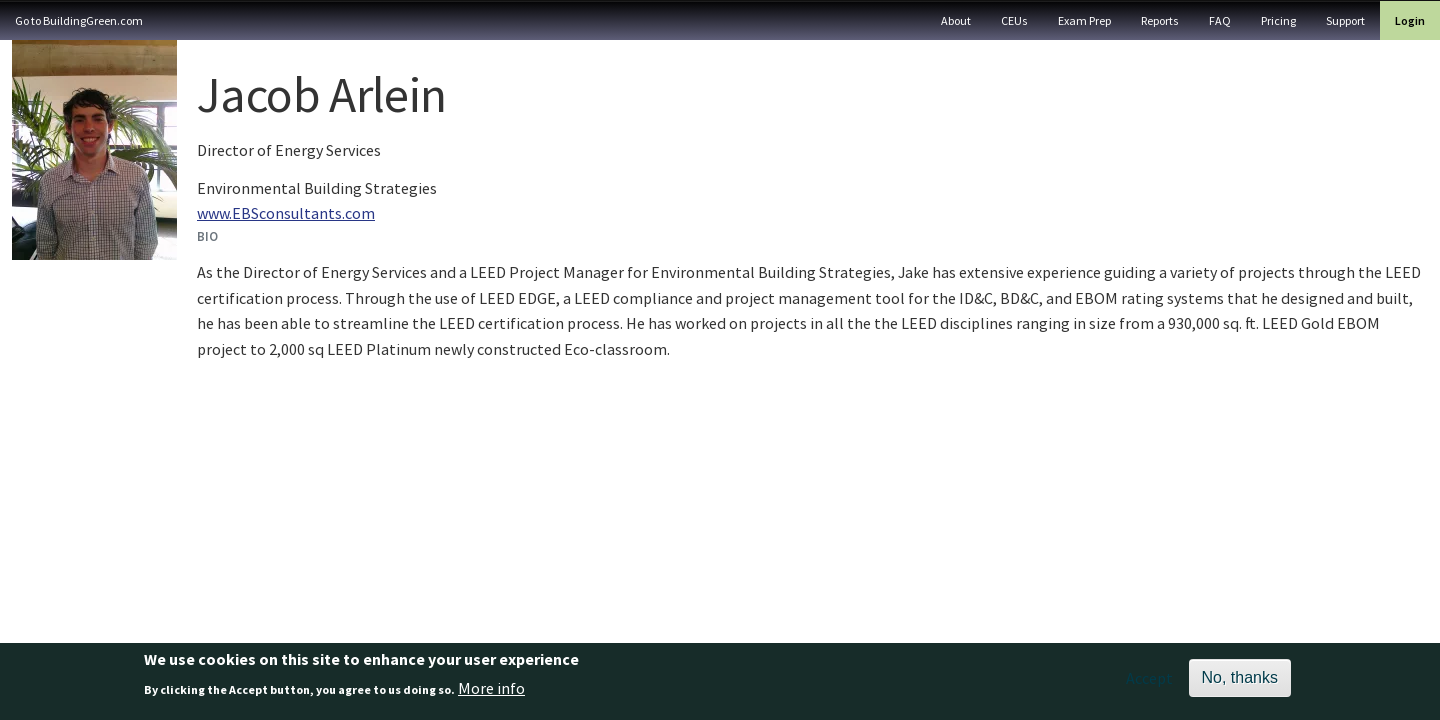 Image resolution: width=1440 pixels, height=720 pixels. I want to click on CEUs, so click(1014, 20).